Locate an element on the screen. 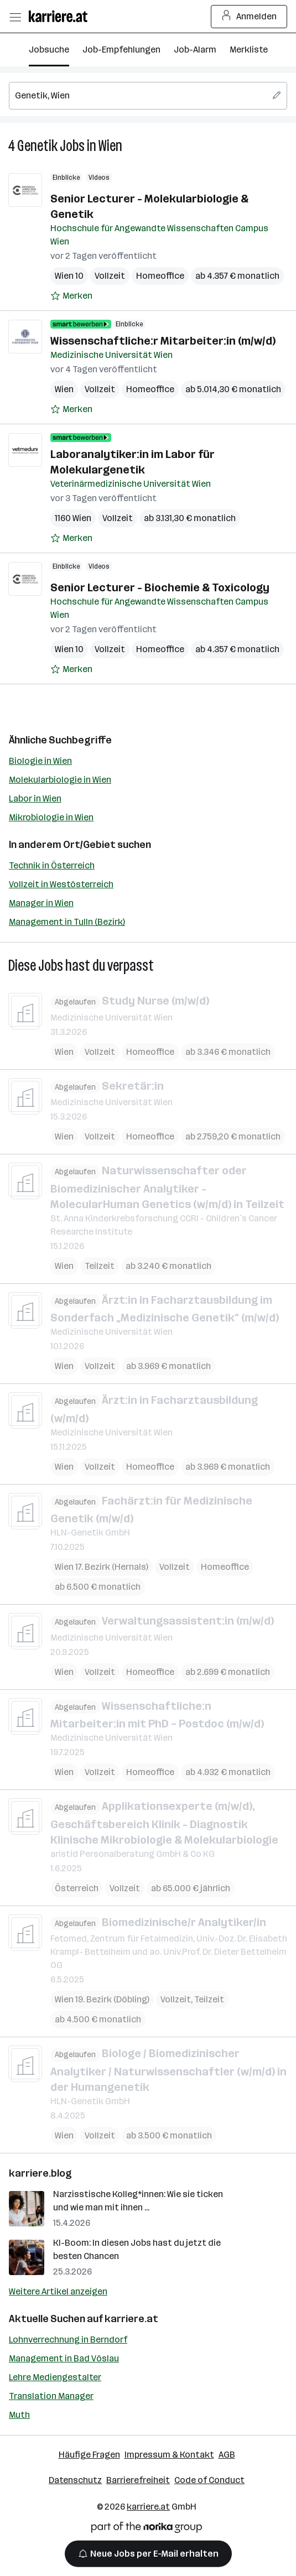 Image resolution: width=296 pixels, height=2576 pixels. Lohnverrechnung in Berndorf is located at coordinates (68, 2339).